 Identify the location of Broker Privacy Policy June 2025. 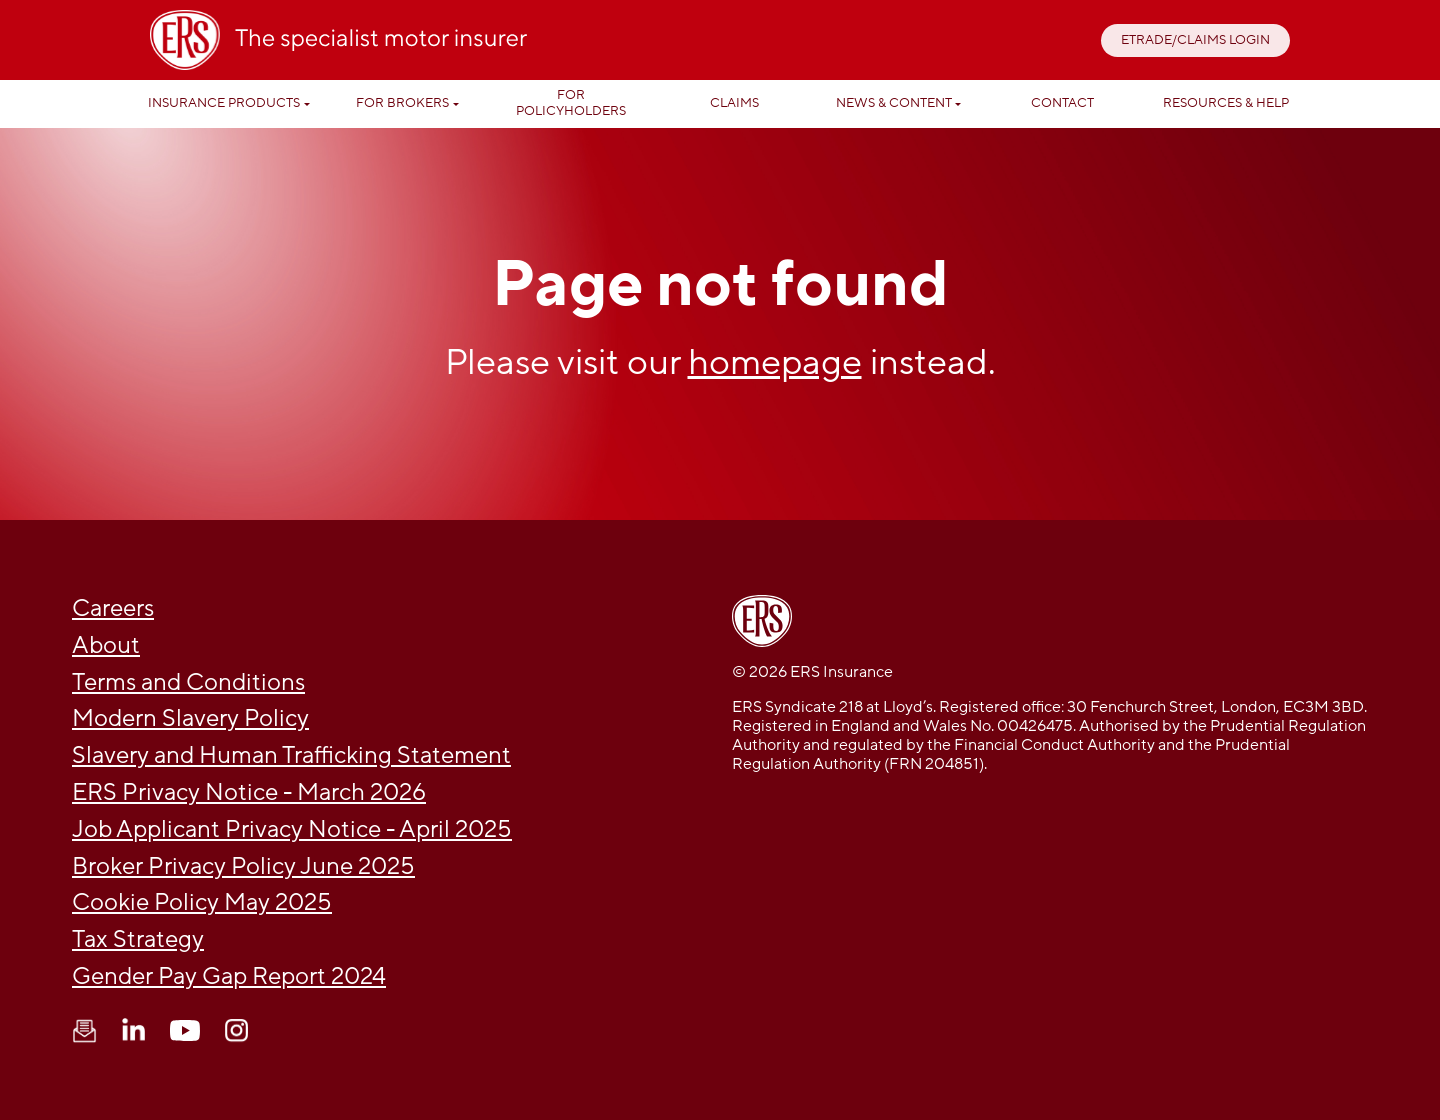
(243, 866).